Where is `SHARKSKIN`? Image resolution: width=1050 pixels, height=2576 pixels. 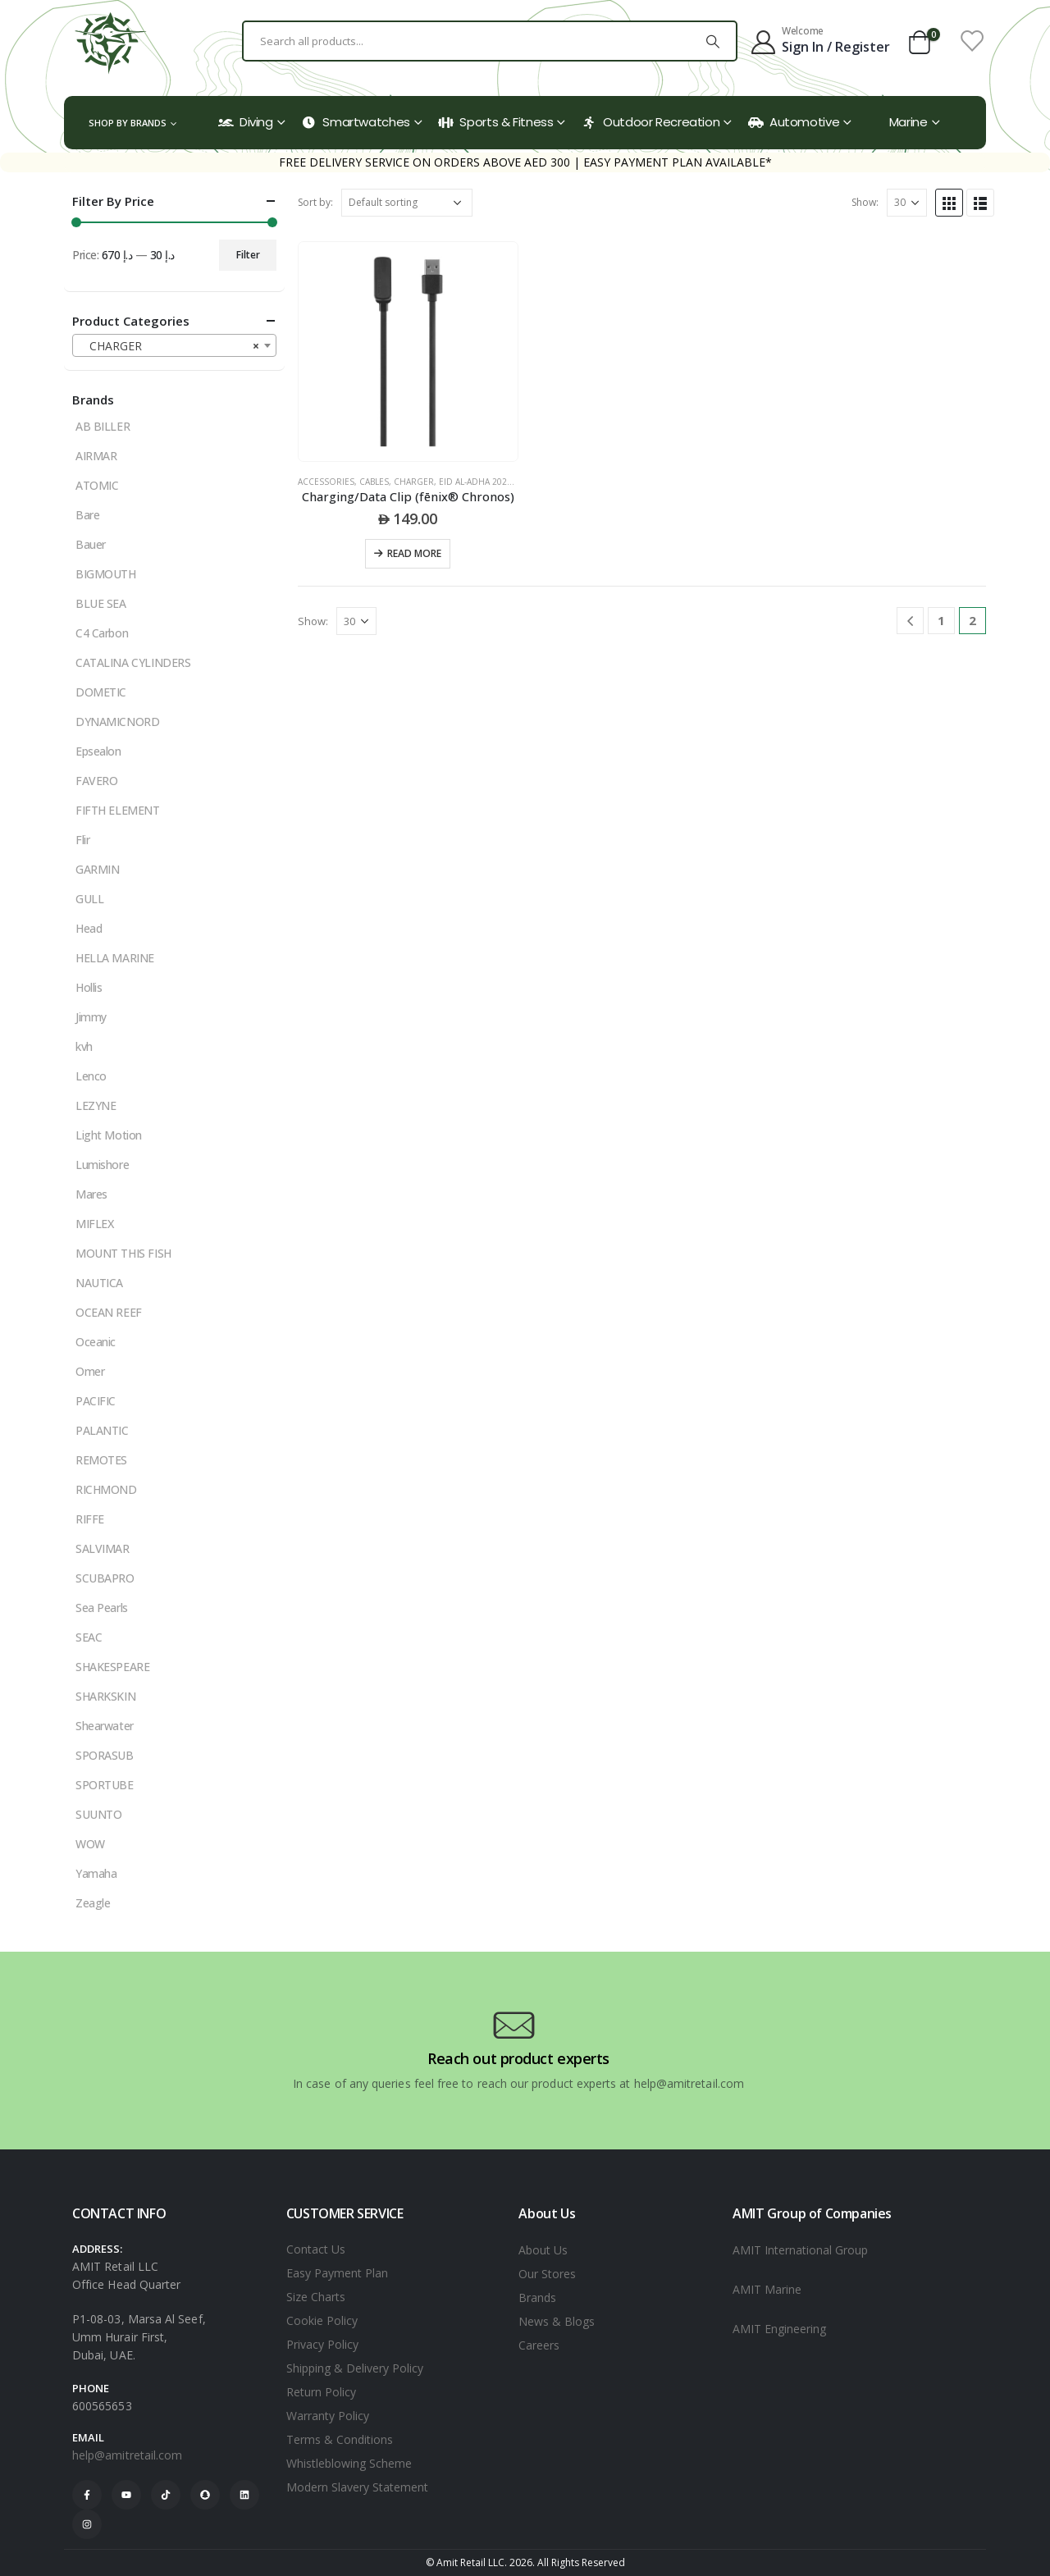
SHARKSKIN is located at coordinates (105, 1696).